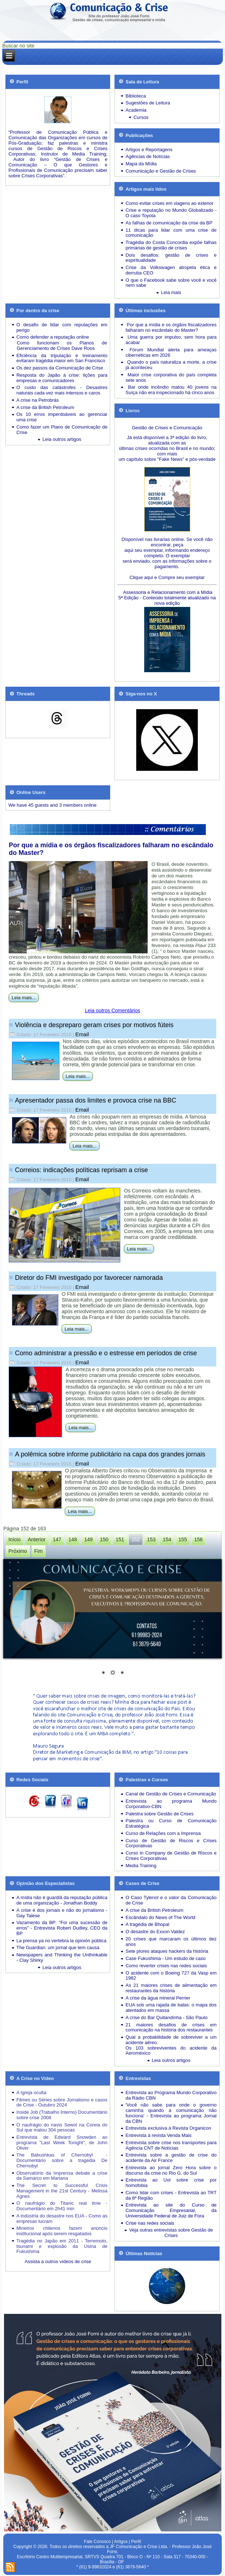 This screenshot has width=225, height=2576. What do you see at coordinates (112, 1010) in the screenshot?
I see `Leia outros Comentários` at bounding box center [112, 1010].